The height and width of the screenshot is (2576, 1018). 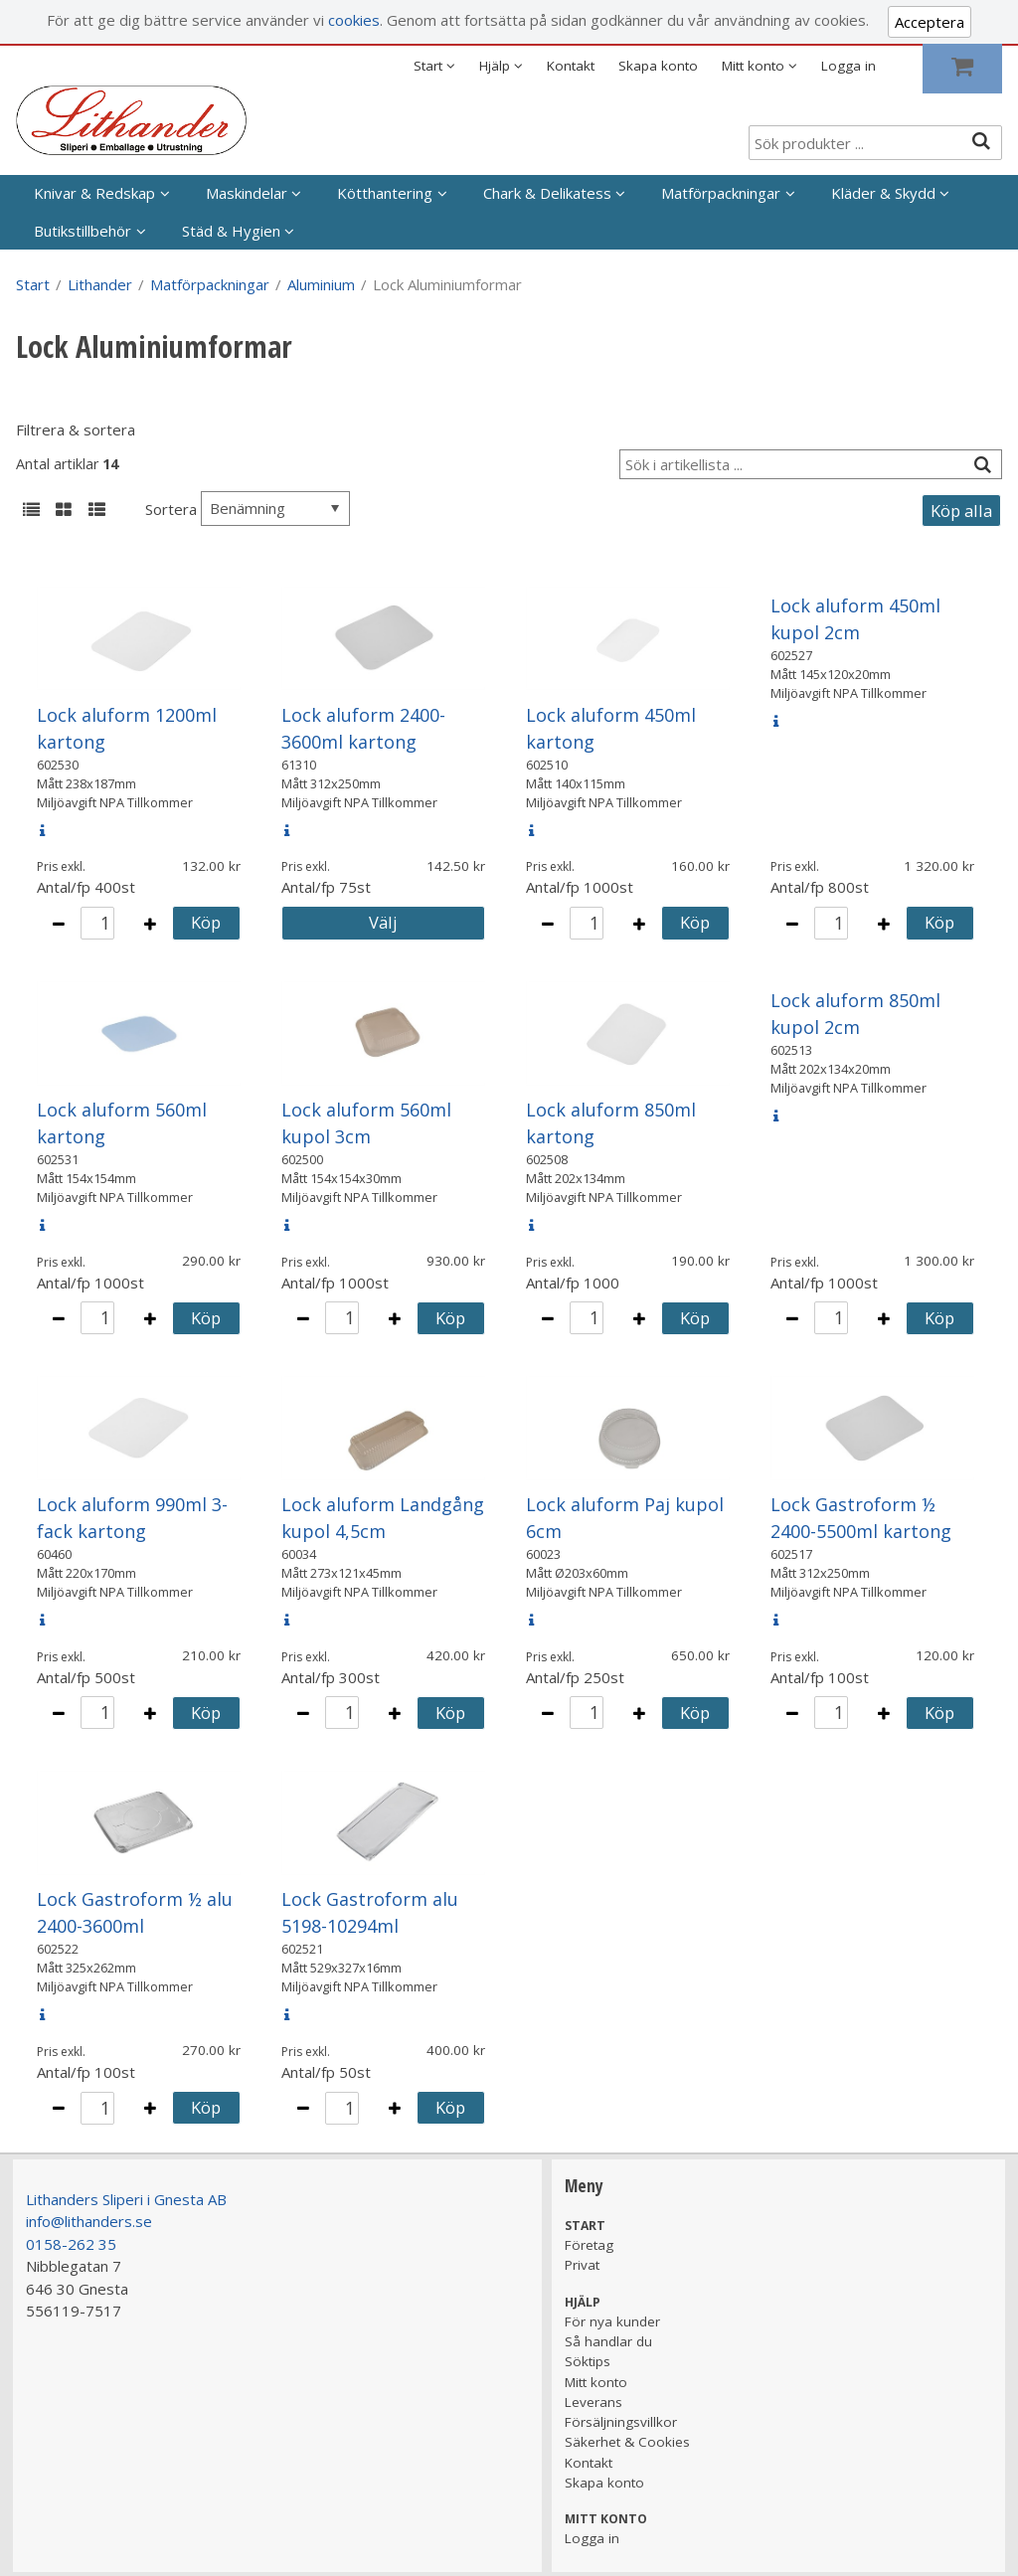 I want to click on Kötthantering, so click(x=384, y=193).